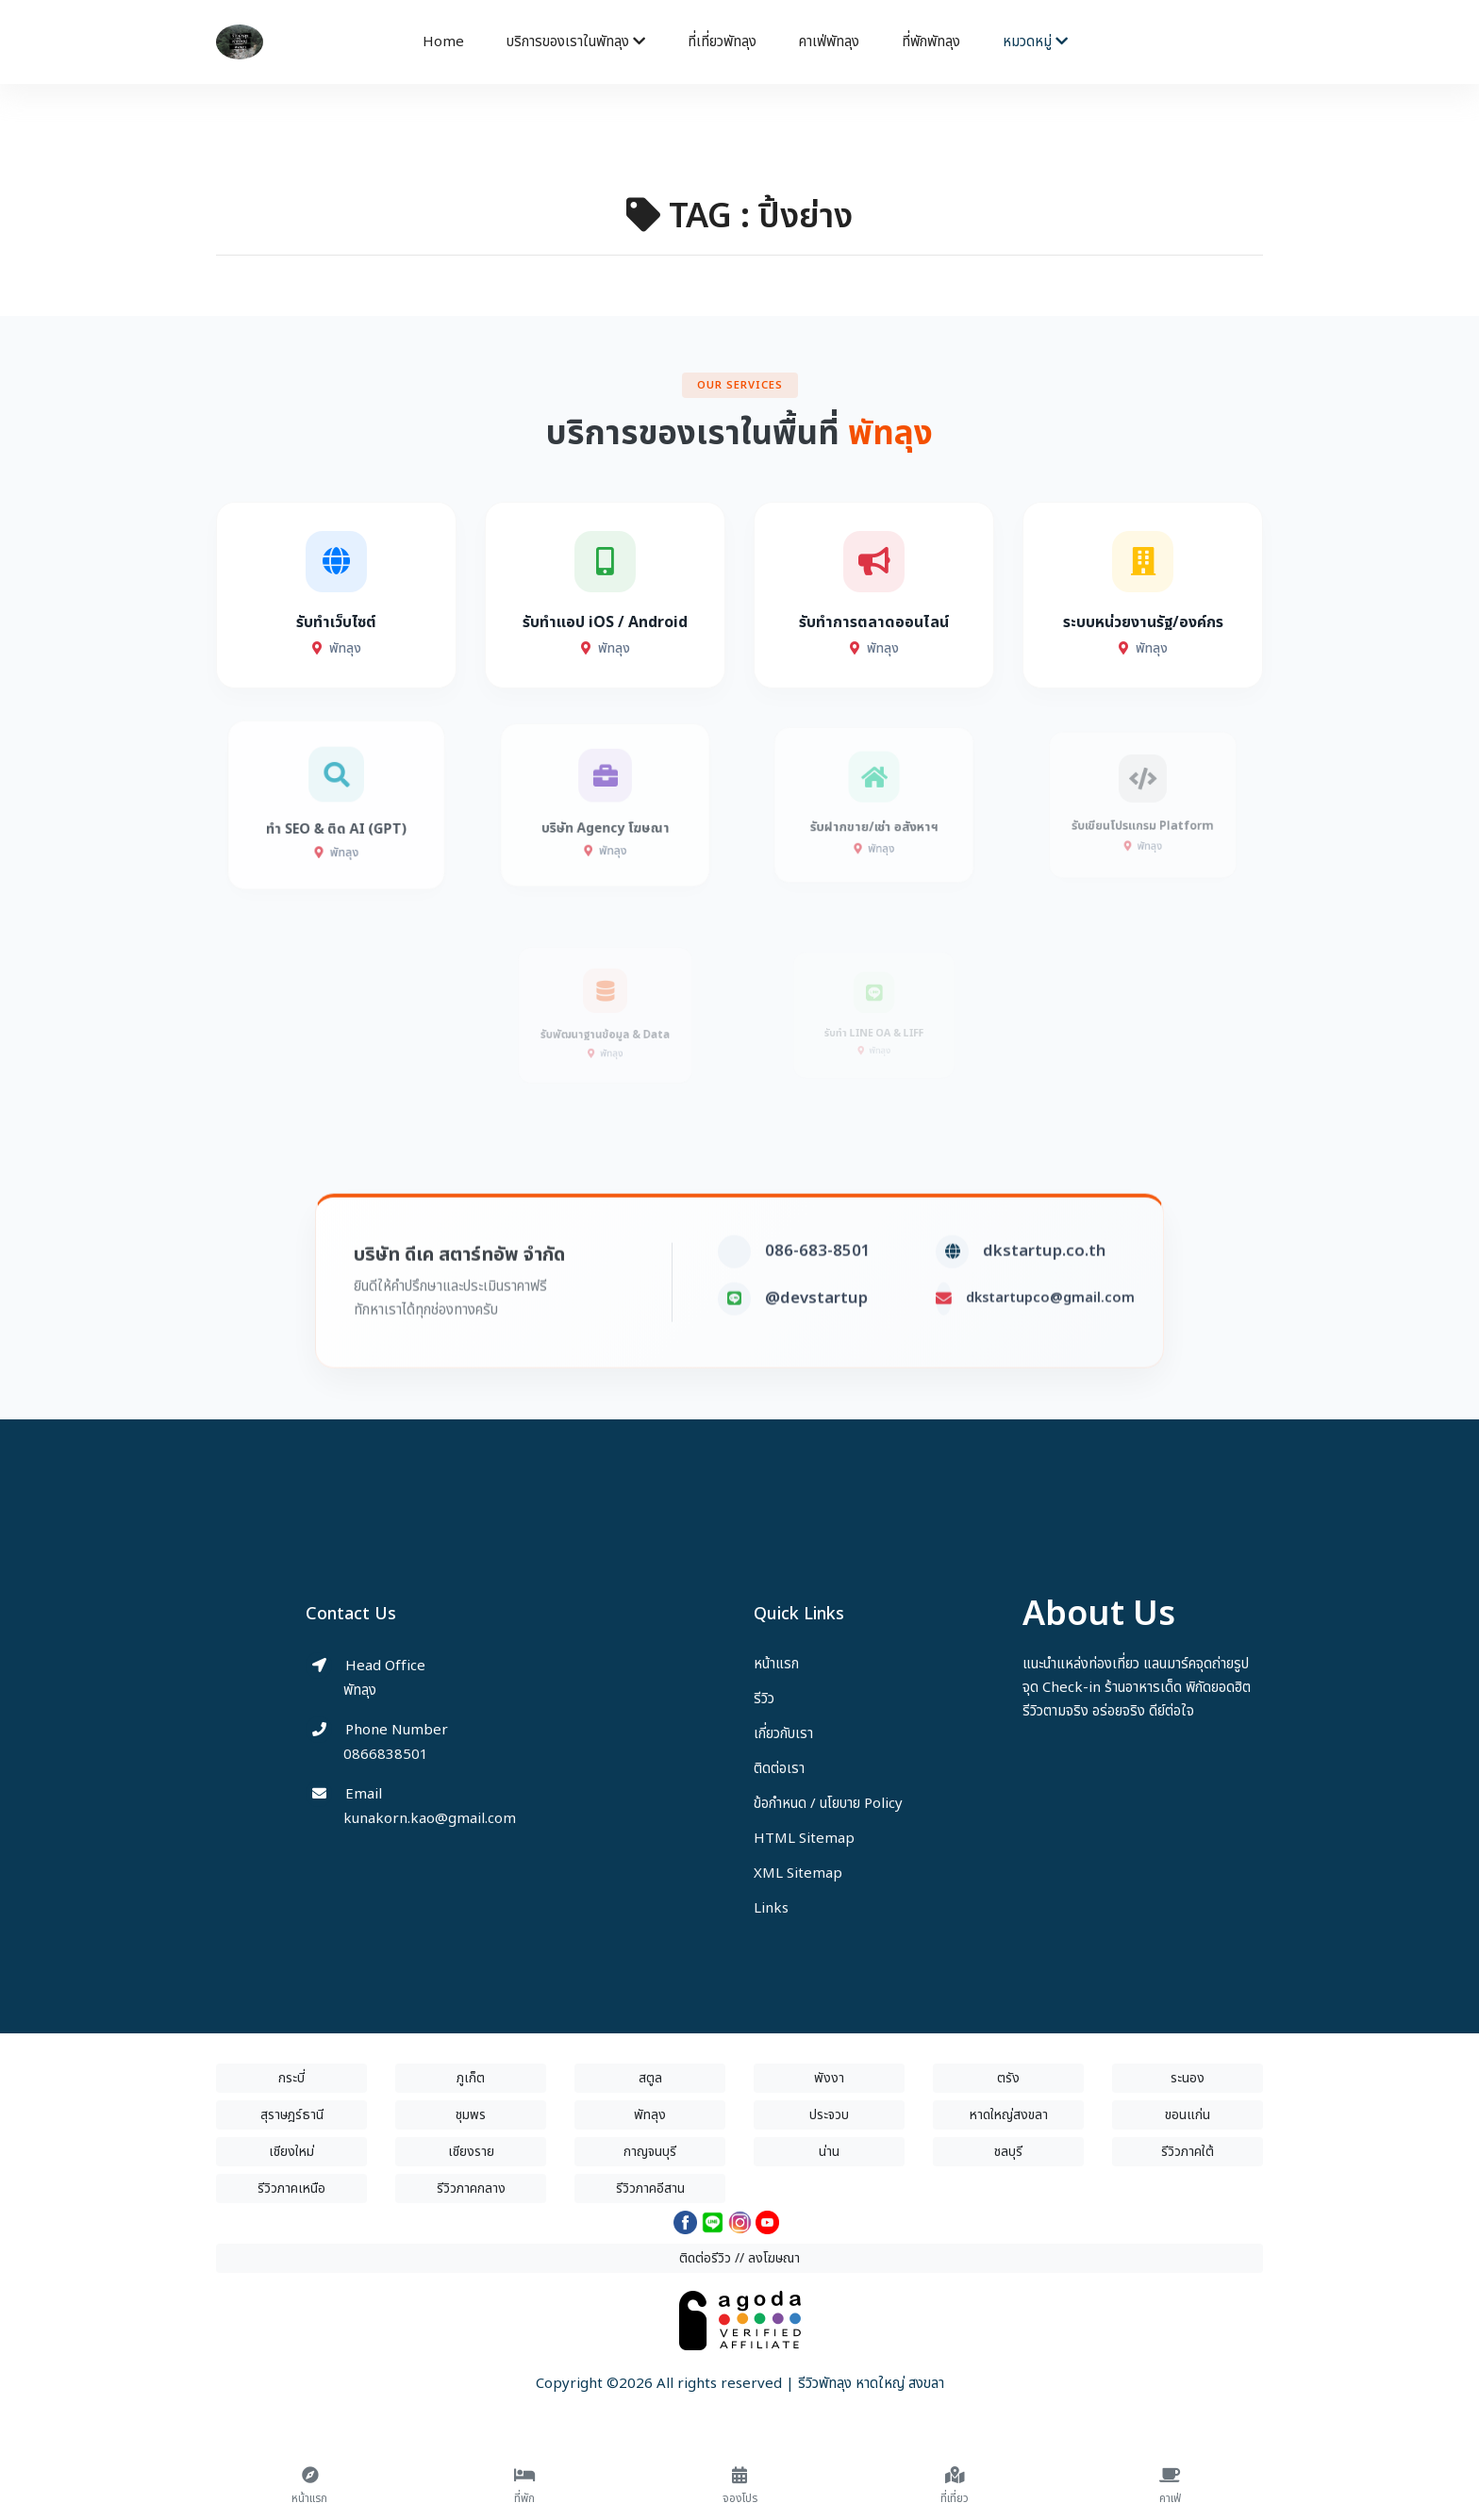 The height and width of the screenshot is (2520, 1479). I want to click on ชุมพร, so click(471, 2115).